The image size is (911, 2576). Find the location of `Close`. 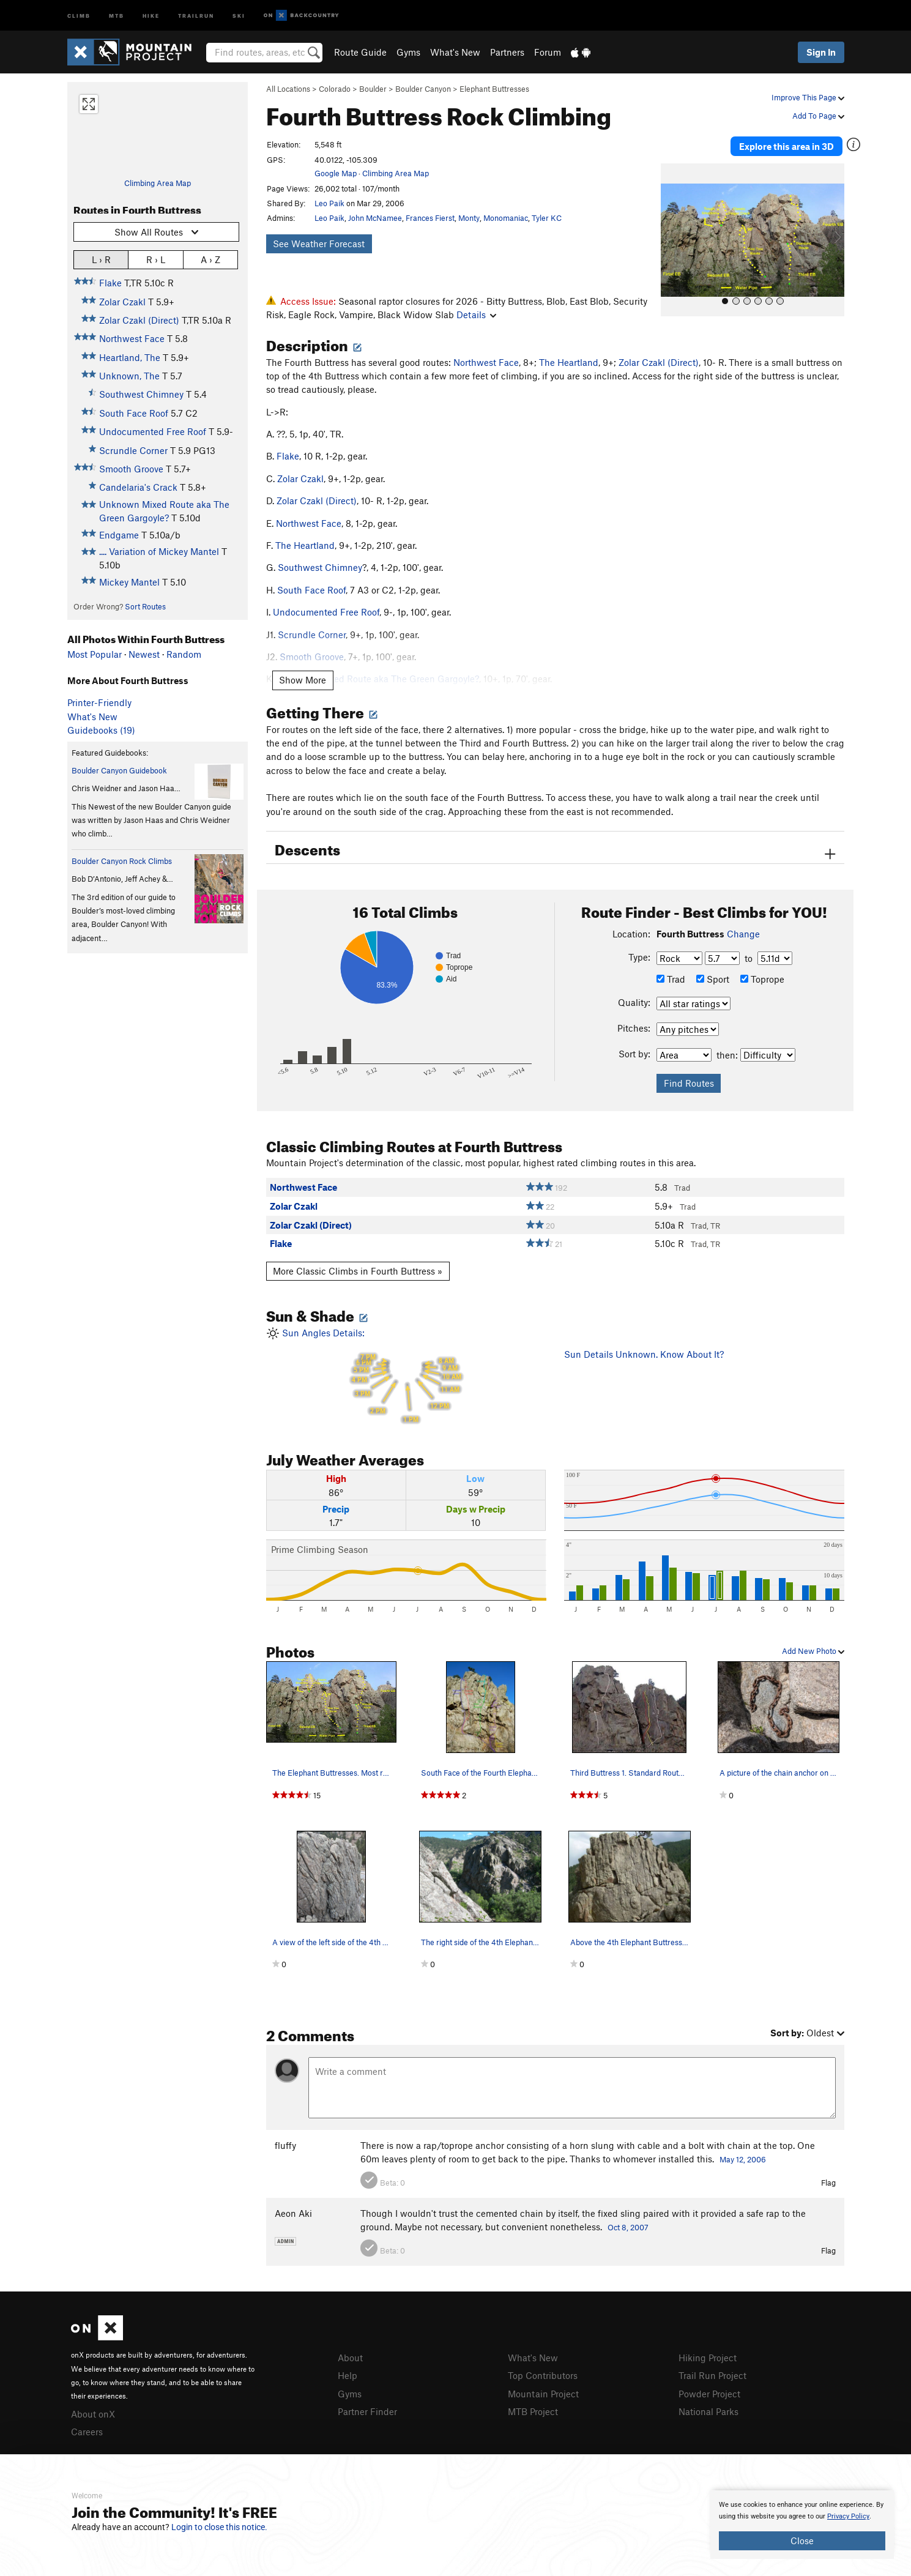

Close is located at coordinates (802, 2540).